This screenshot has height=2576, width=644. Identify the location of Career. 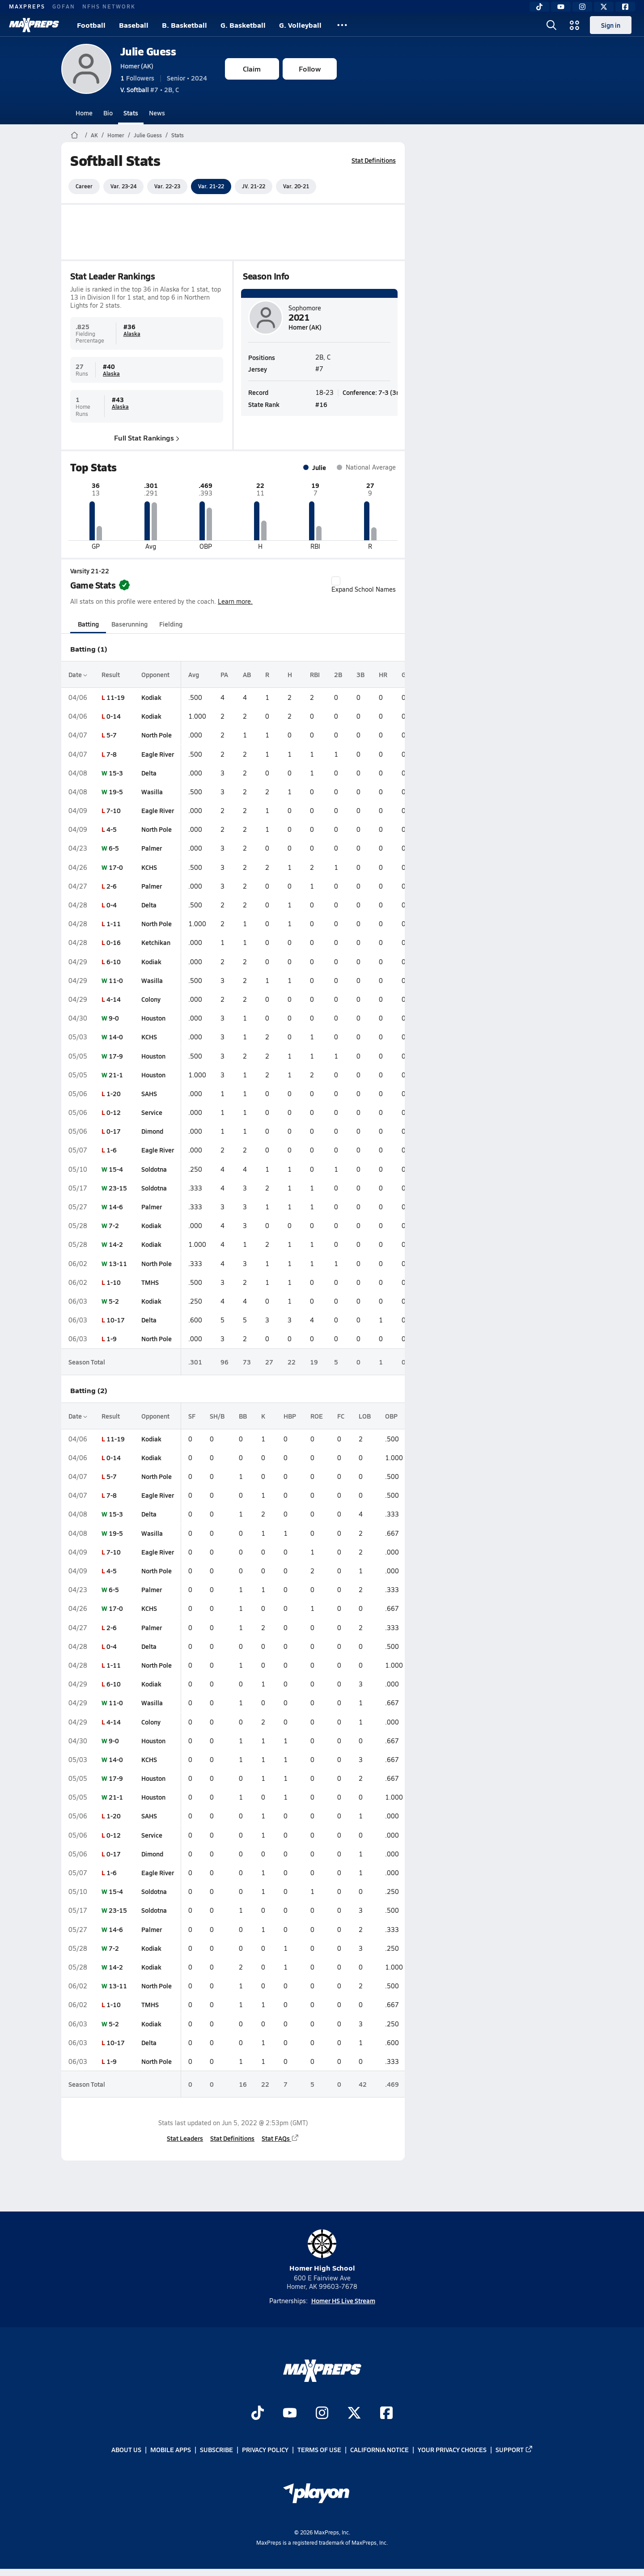
(84, 186).